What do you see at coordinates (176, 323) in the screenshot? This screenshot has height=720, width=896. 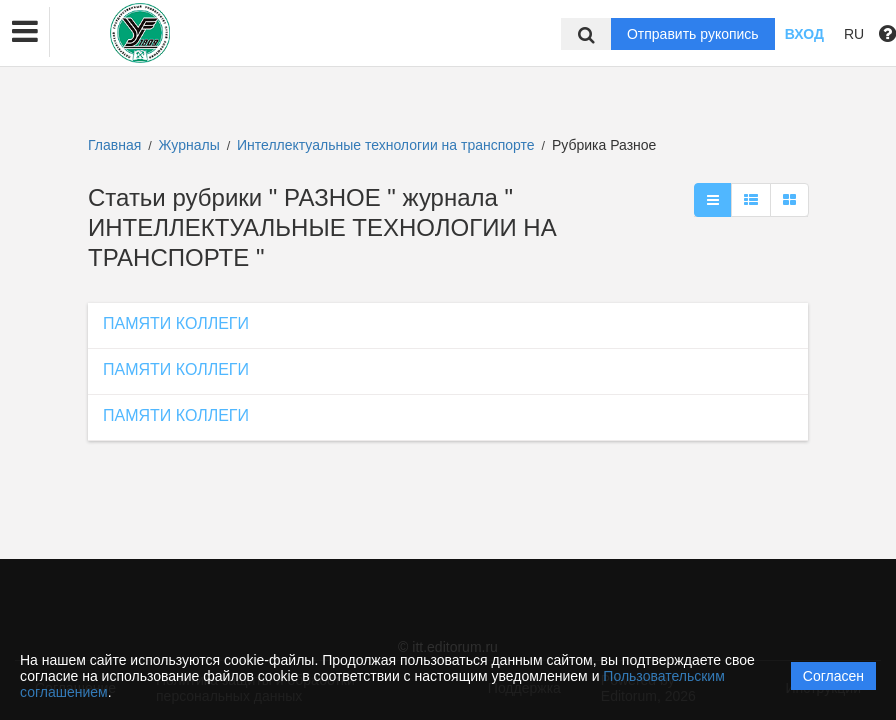 I see `ПАМЯТИ КОЛЛЕГИ` at bounding box center [176, 323].